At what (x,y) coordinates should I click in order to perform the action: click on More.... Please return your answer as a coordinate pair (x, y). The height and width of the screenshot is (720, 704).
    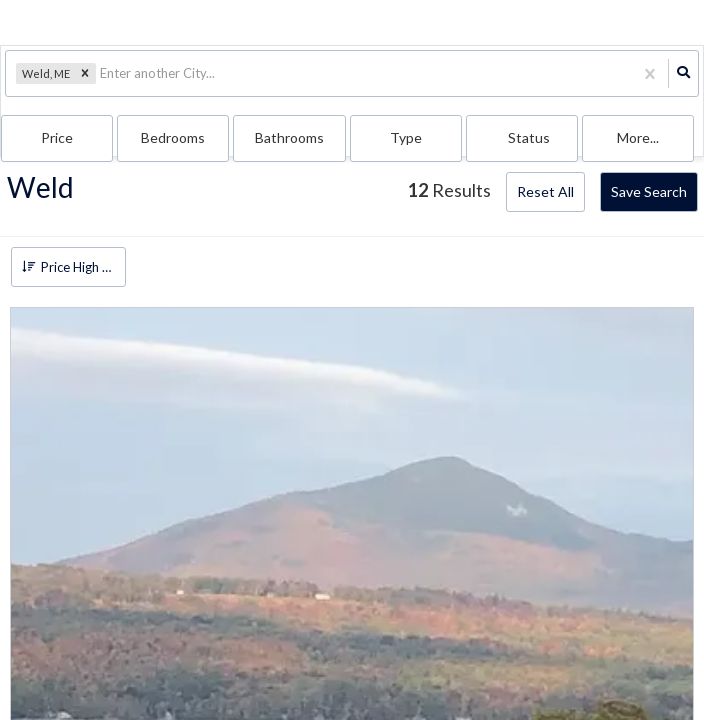
    Looking at the image, I should click on (638, 137).